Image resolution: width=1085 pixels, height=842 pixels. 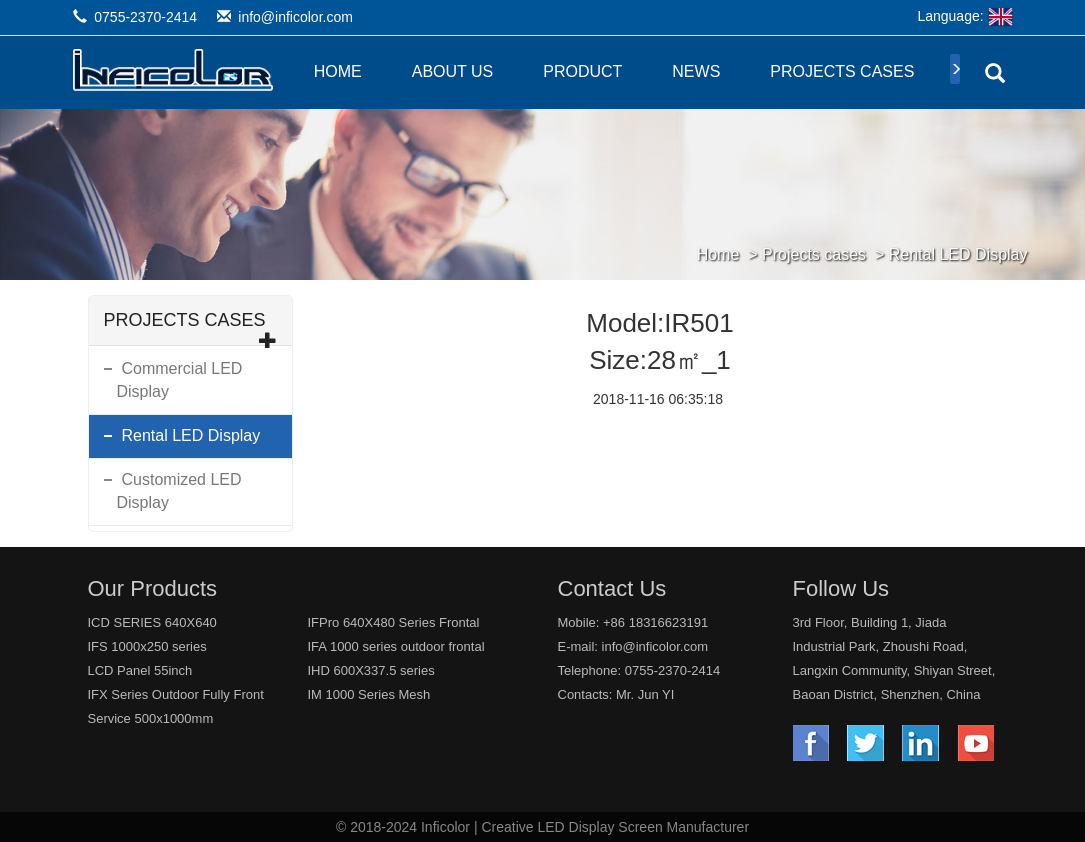 What do you see at coordinates (842, 71) in the screenshot?
I see `Projects cases` at bounding box center [842, 71].